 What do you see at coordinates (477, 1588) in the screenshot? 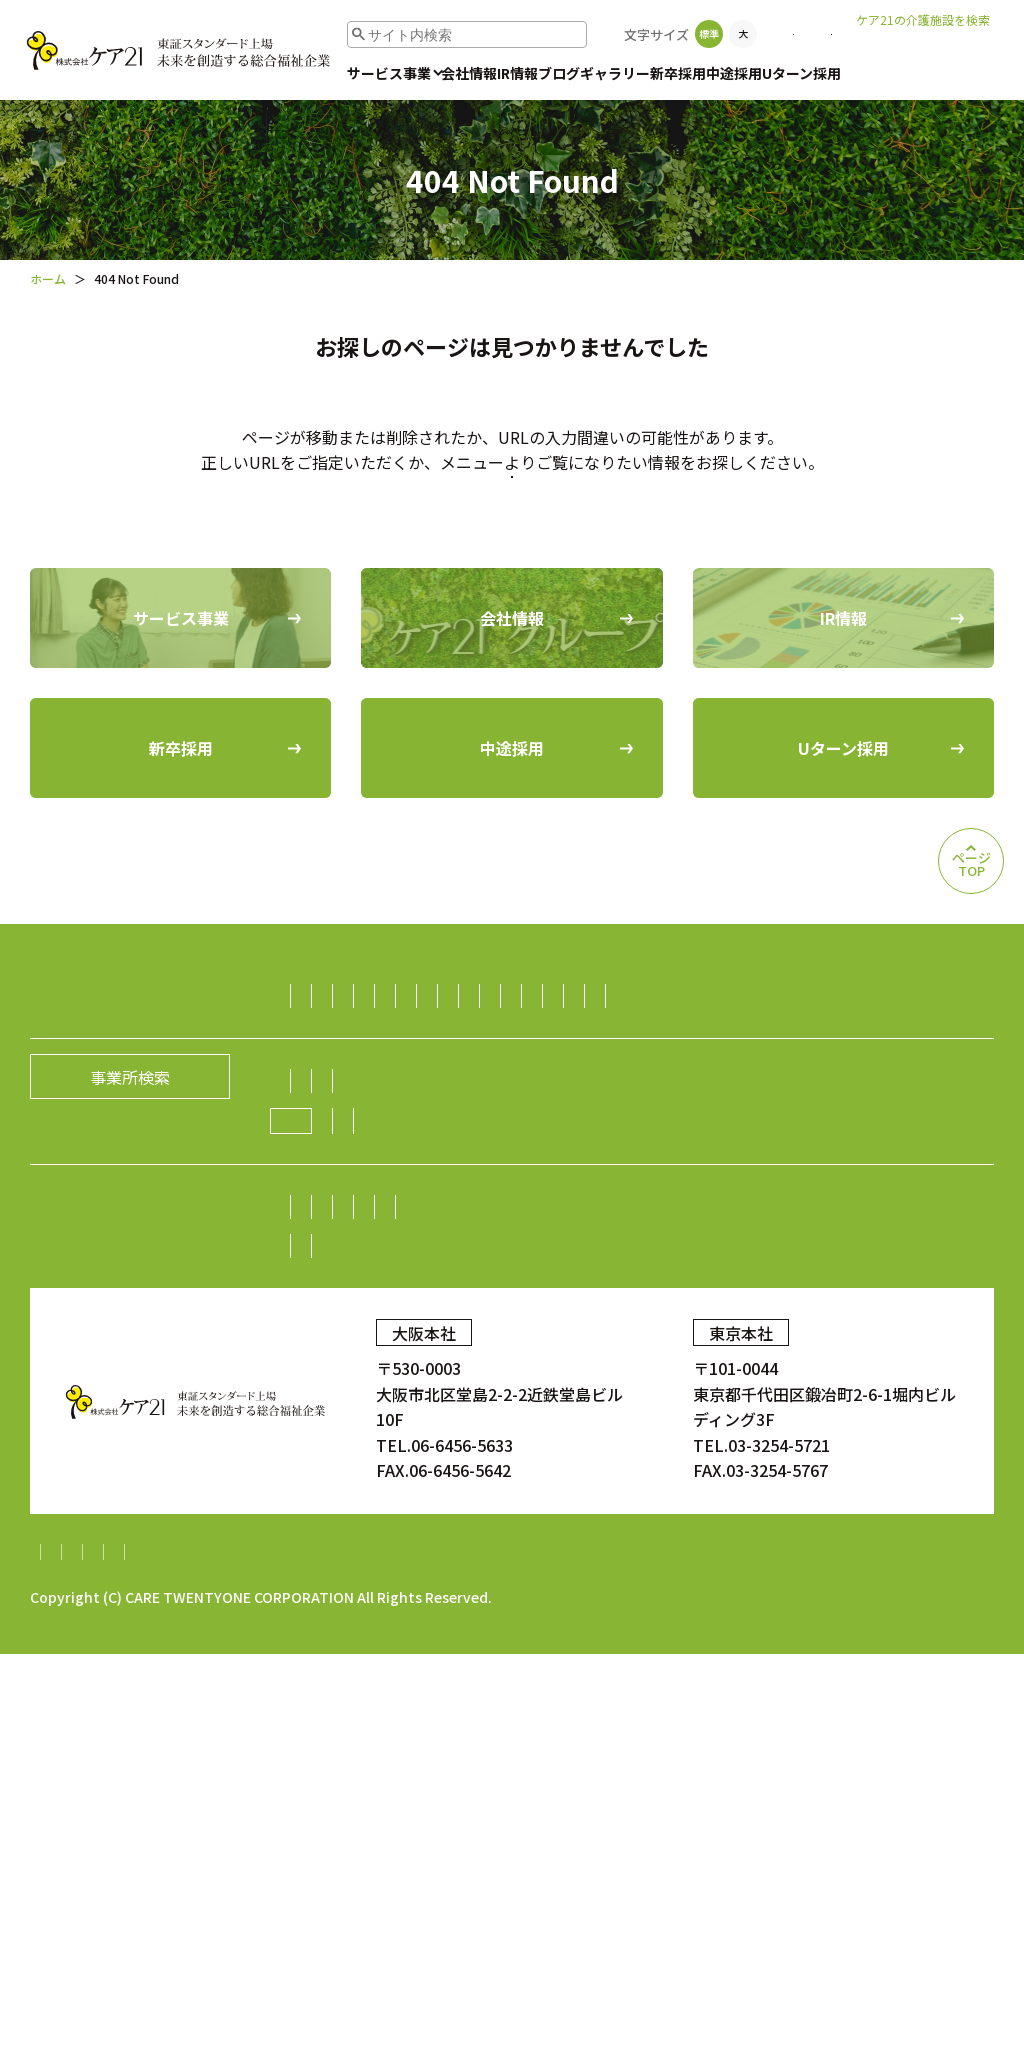
I see `IRニュース一覧` at bounding box center [477, 1588].